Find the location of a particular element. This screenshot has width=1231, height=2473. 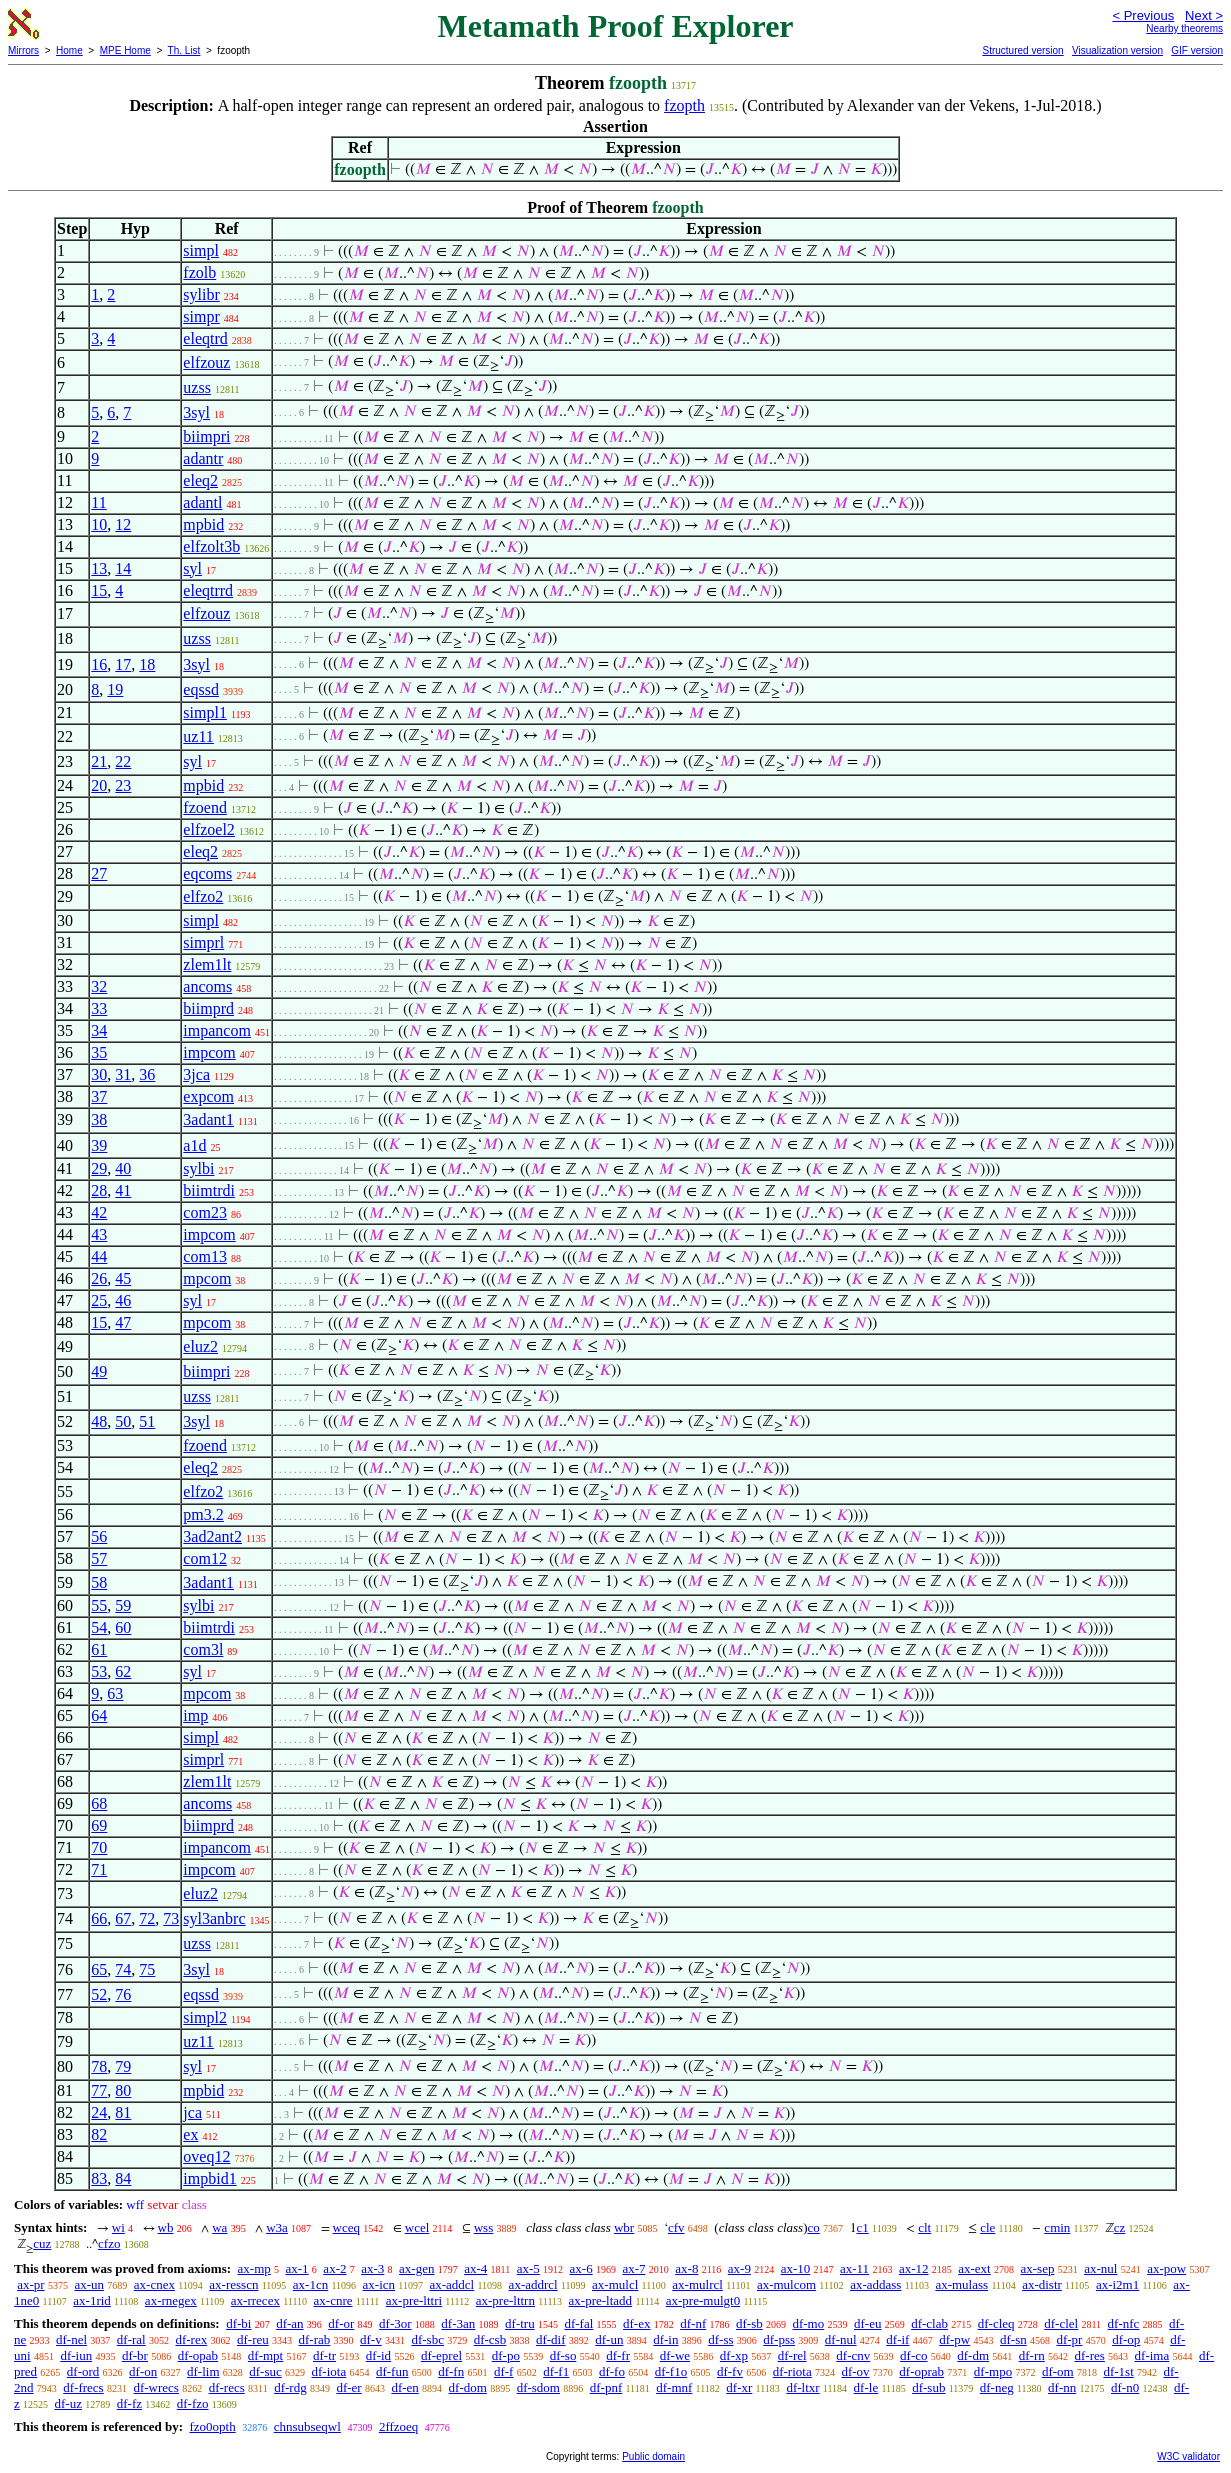

ax-pr is located at coordinates (30, 2284).